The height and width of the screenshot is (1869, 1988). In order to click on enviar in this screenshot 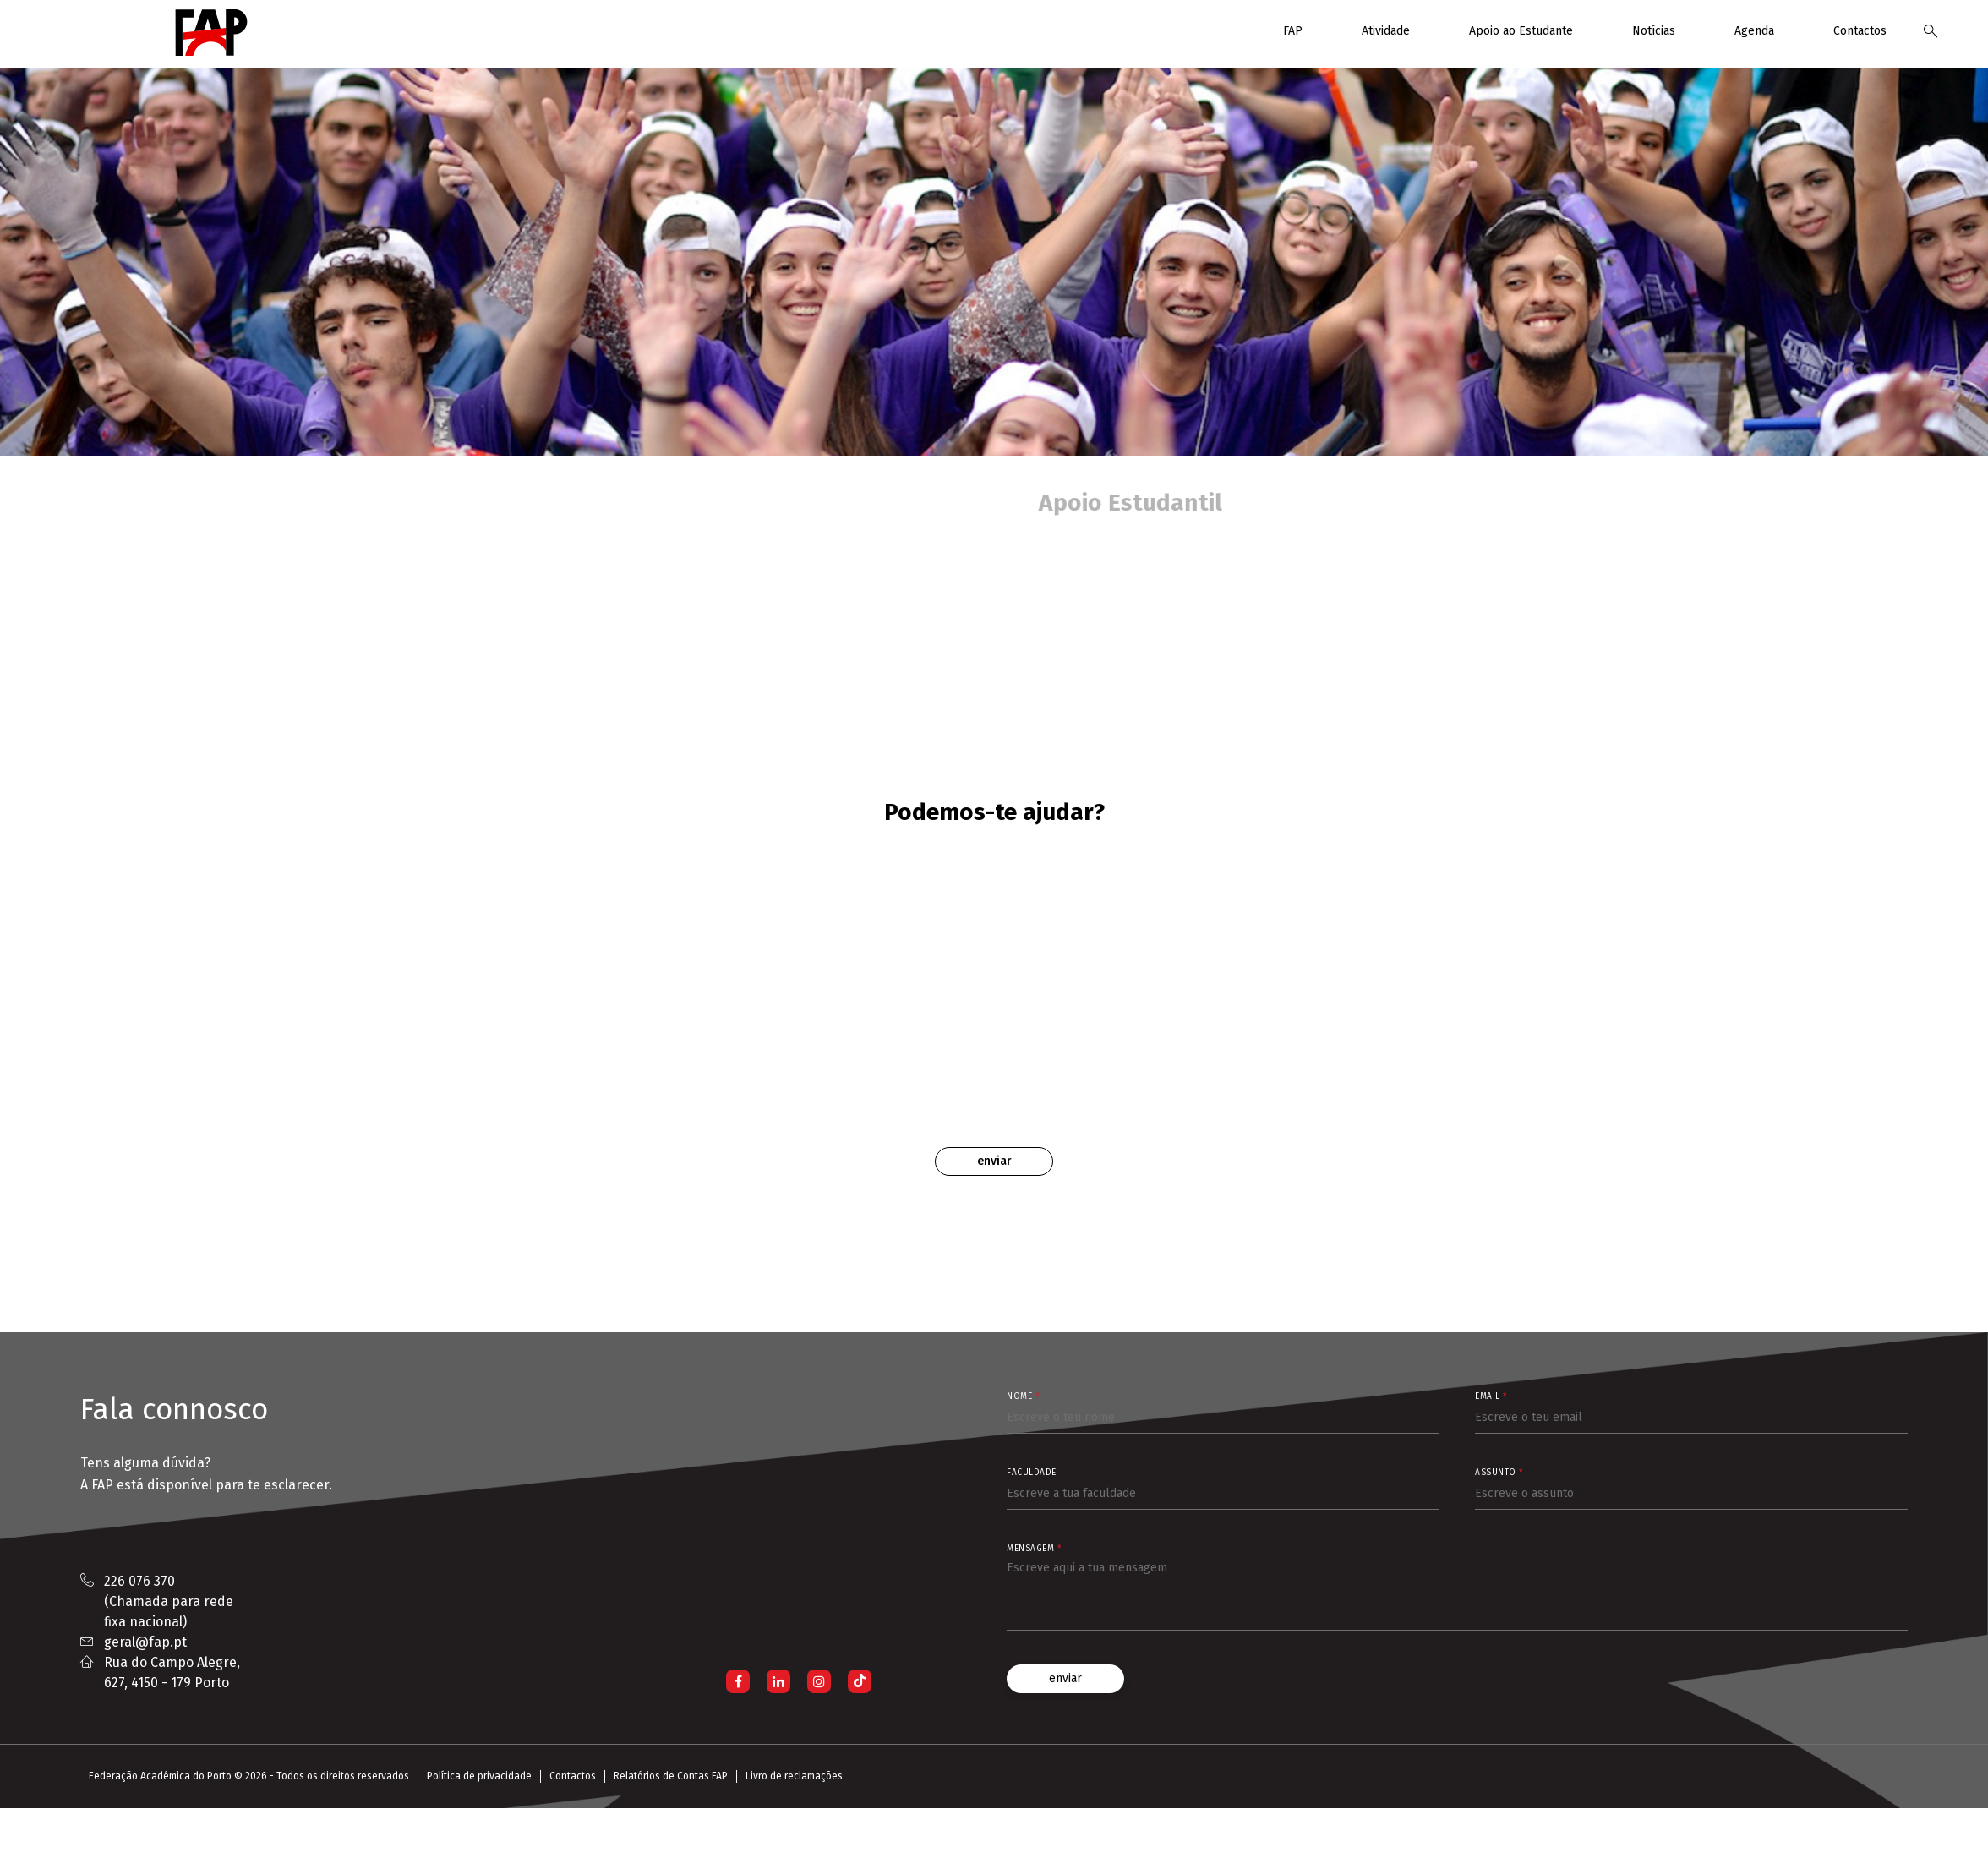, I will do `click(1065, 1678)`.